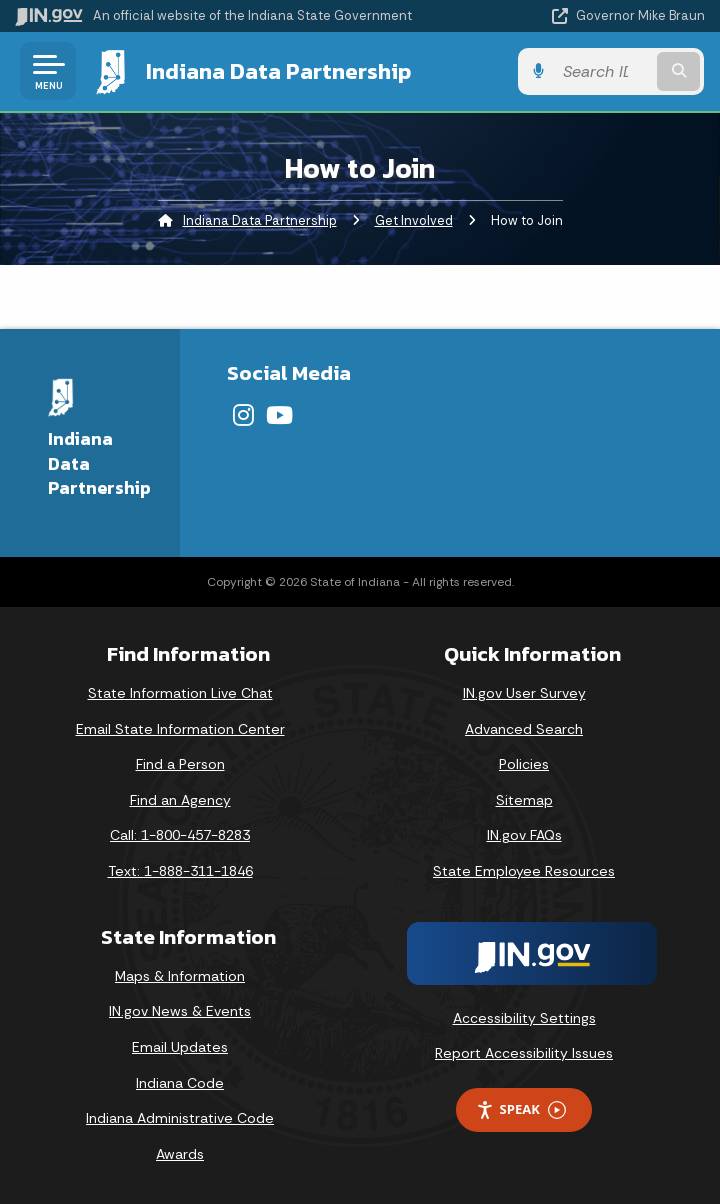  I want to click on Indiana Code, so click(180, 1082).